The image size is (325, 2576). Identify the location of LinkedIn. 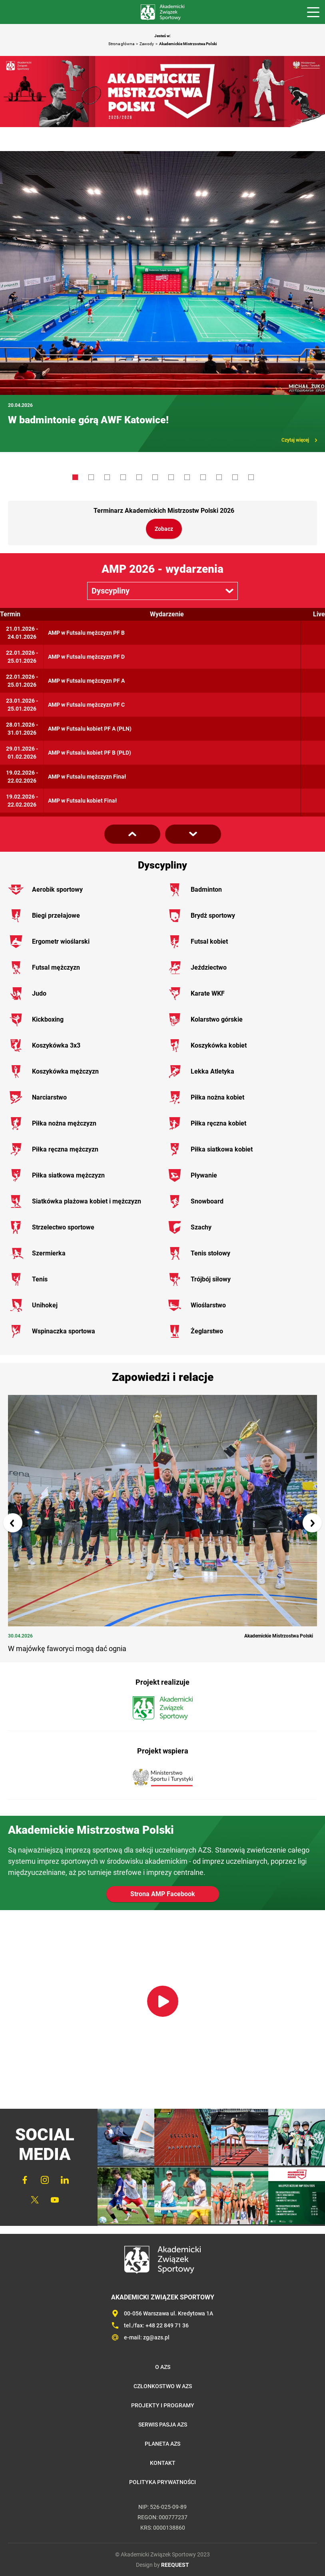
(65, 2180).